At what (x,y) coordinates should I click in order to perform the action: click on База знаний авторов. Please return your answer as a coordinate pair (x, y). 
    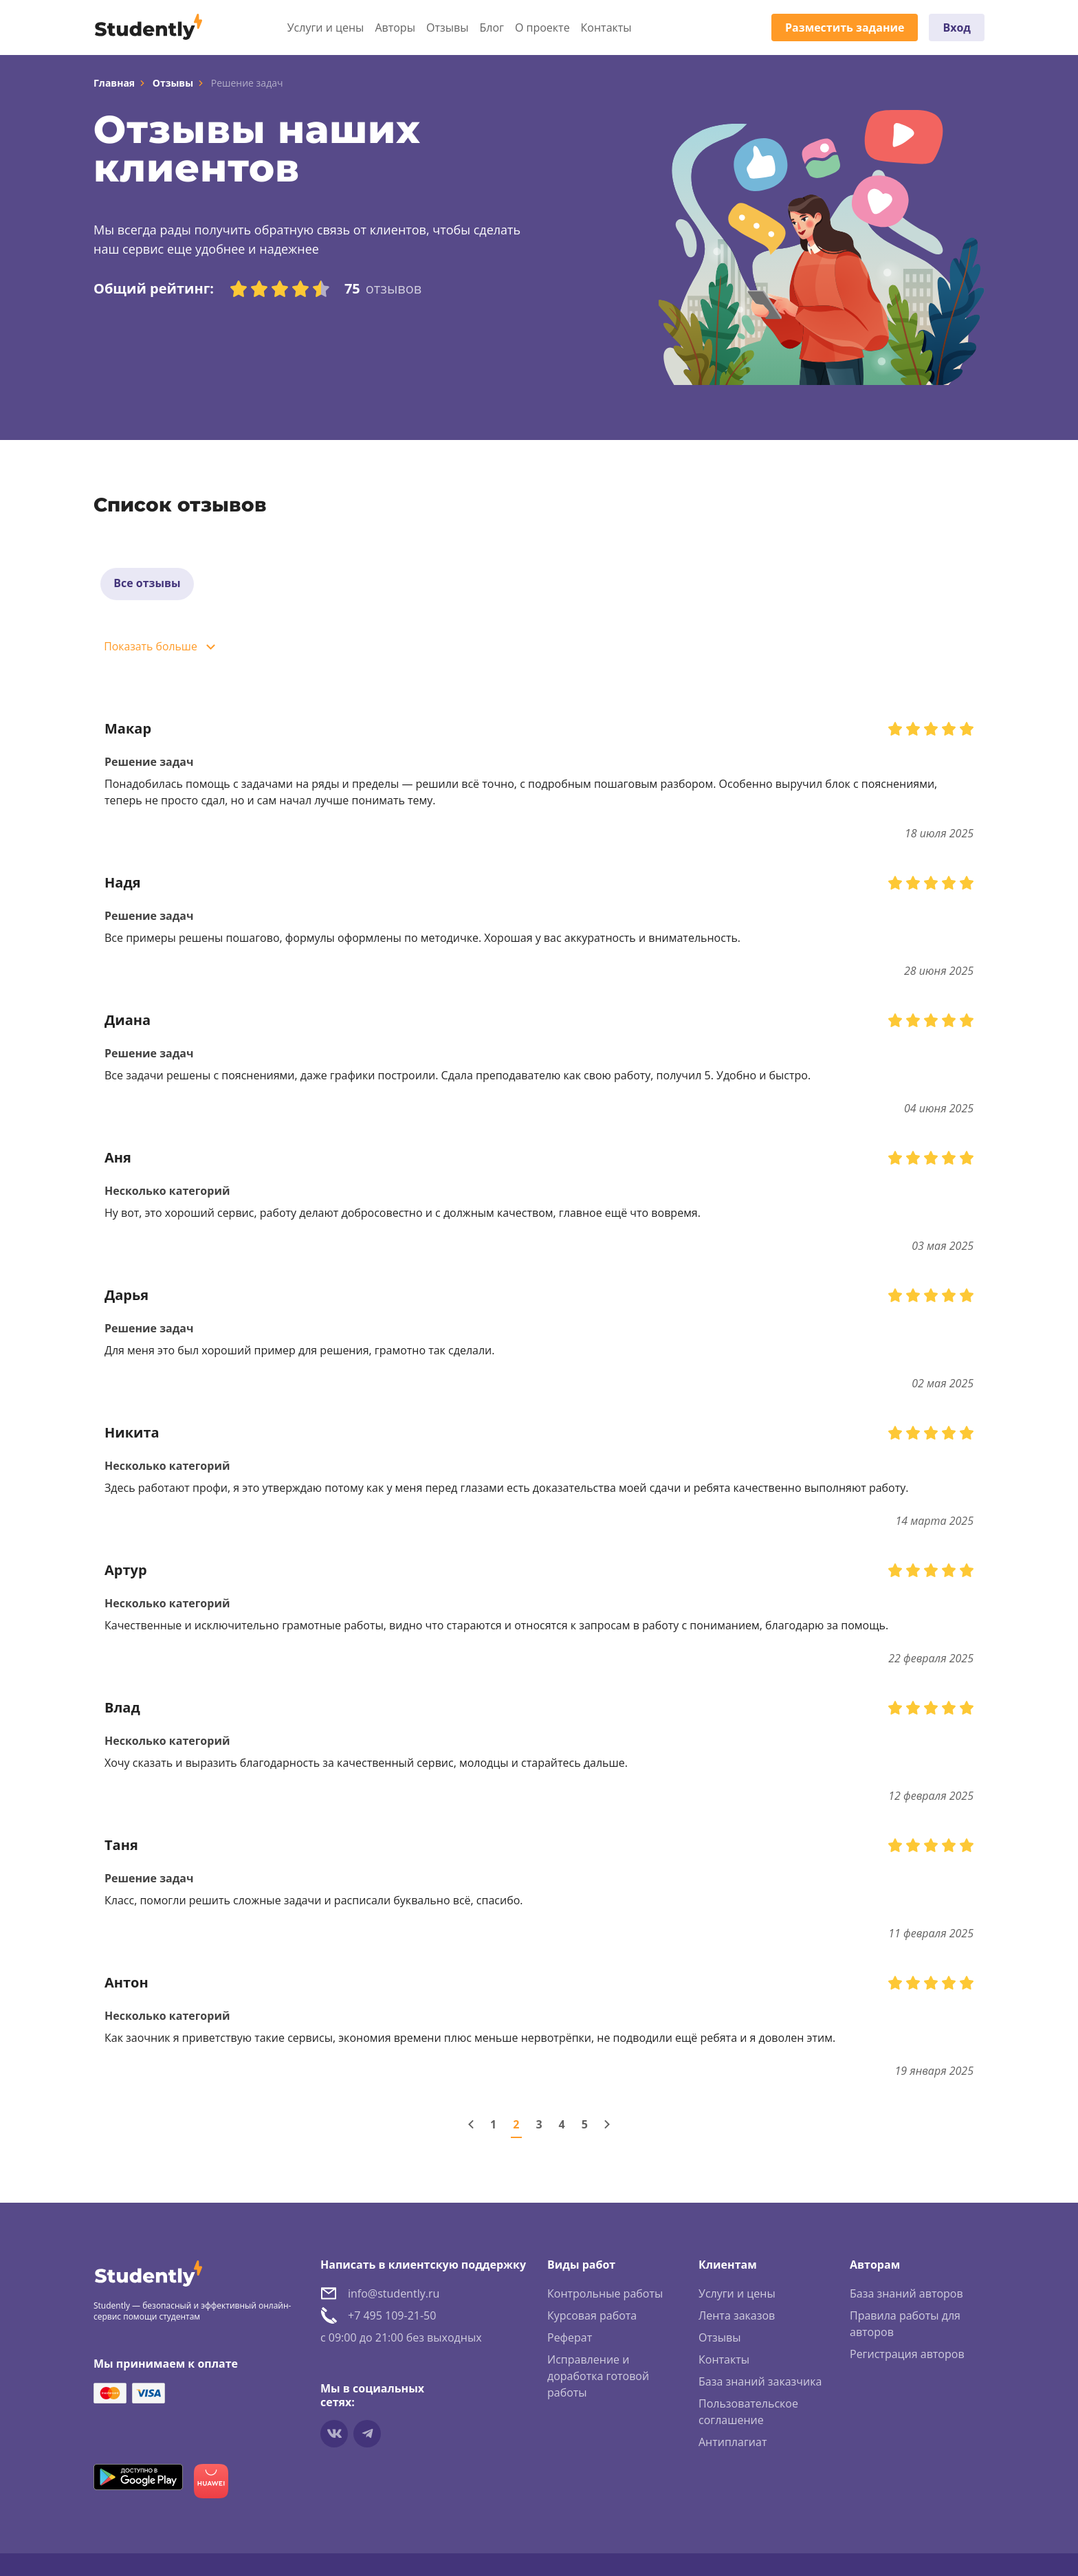
    Looking at the image, I should click on (906, 2294).